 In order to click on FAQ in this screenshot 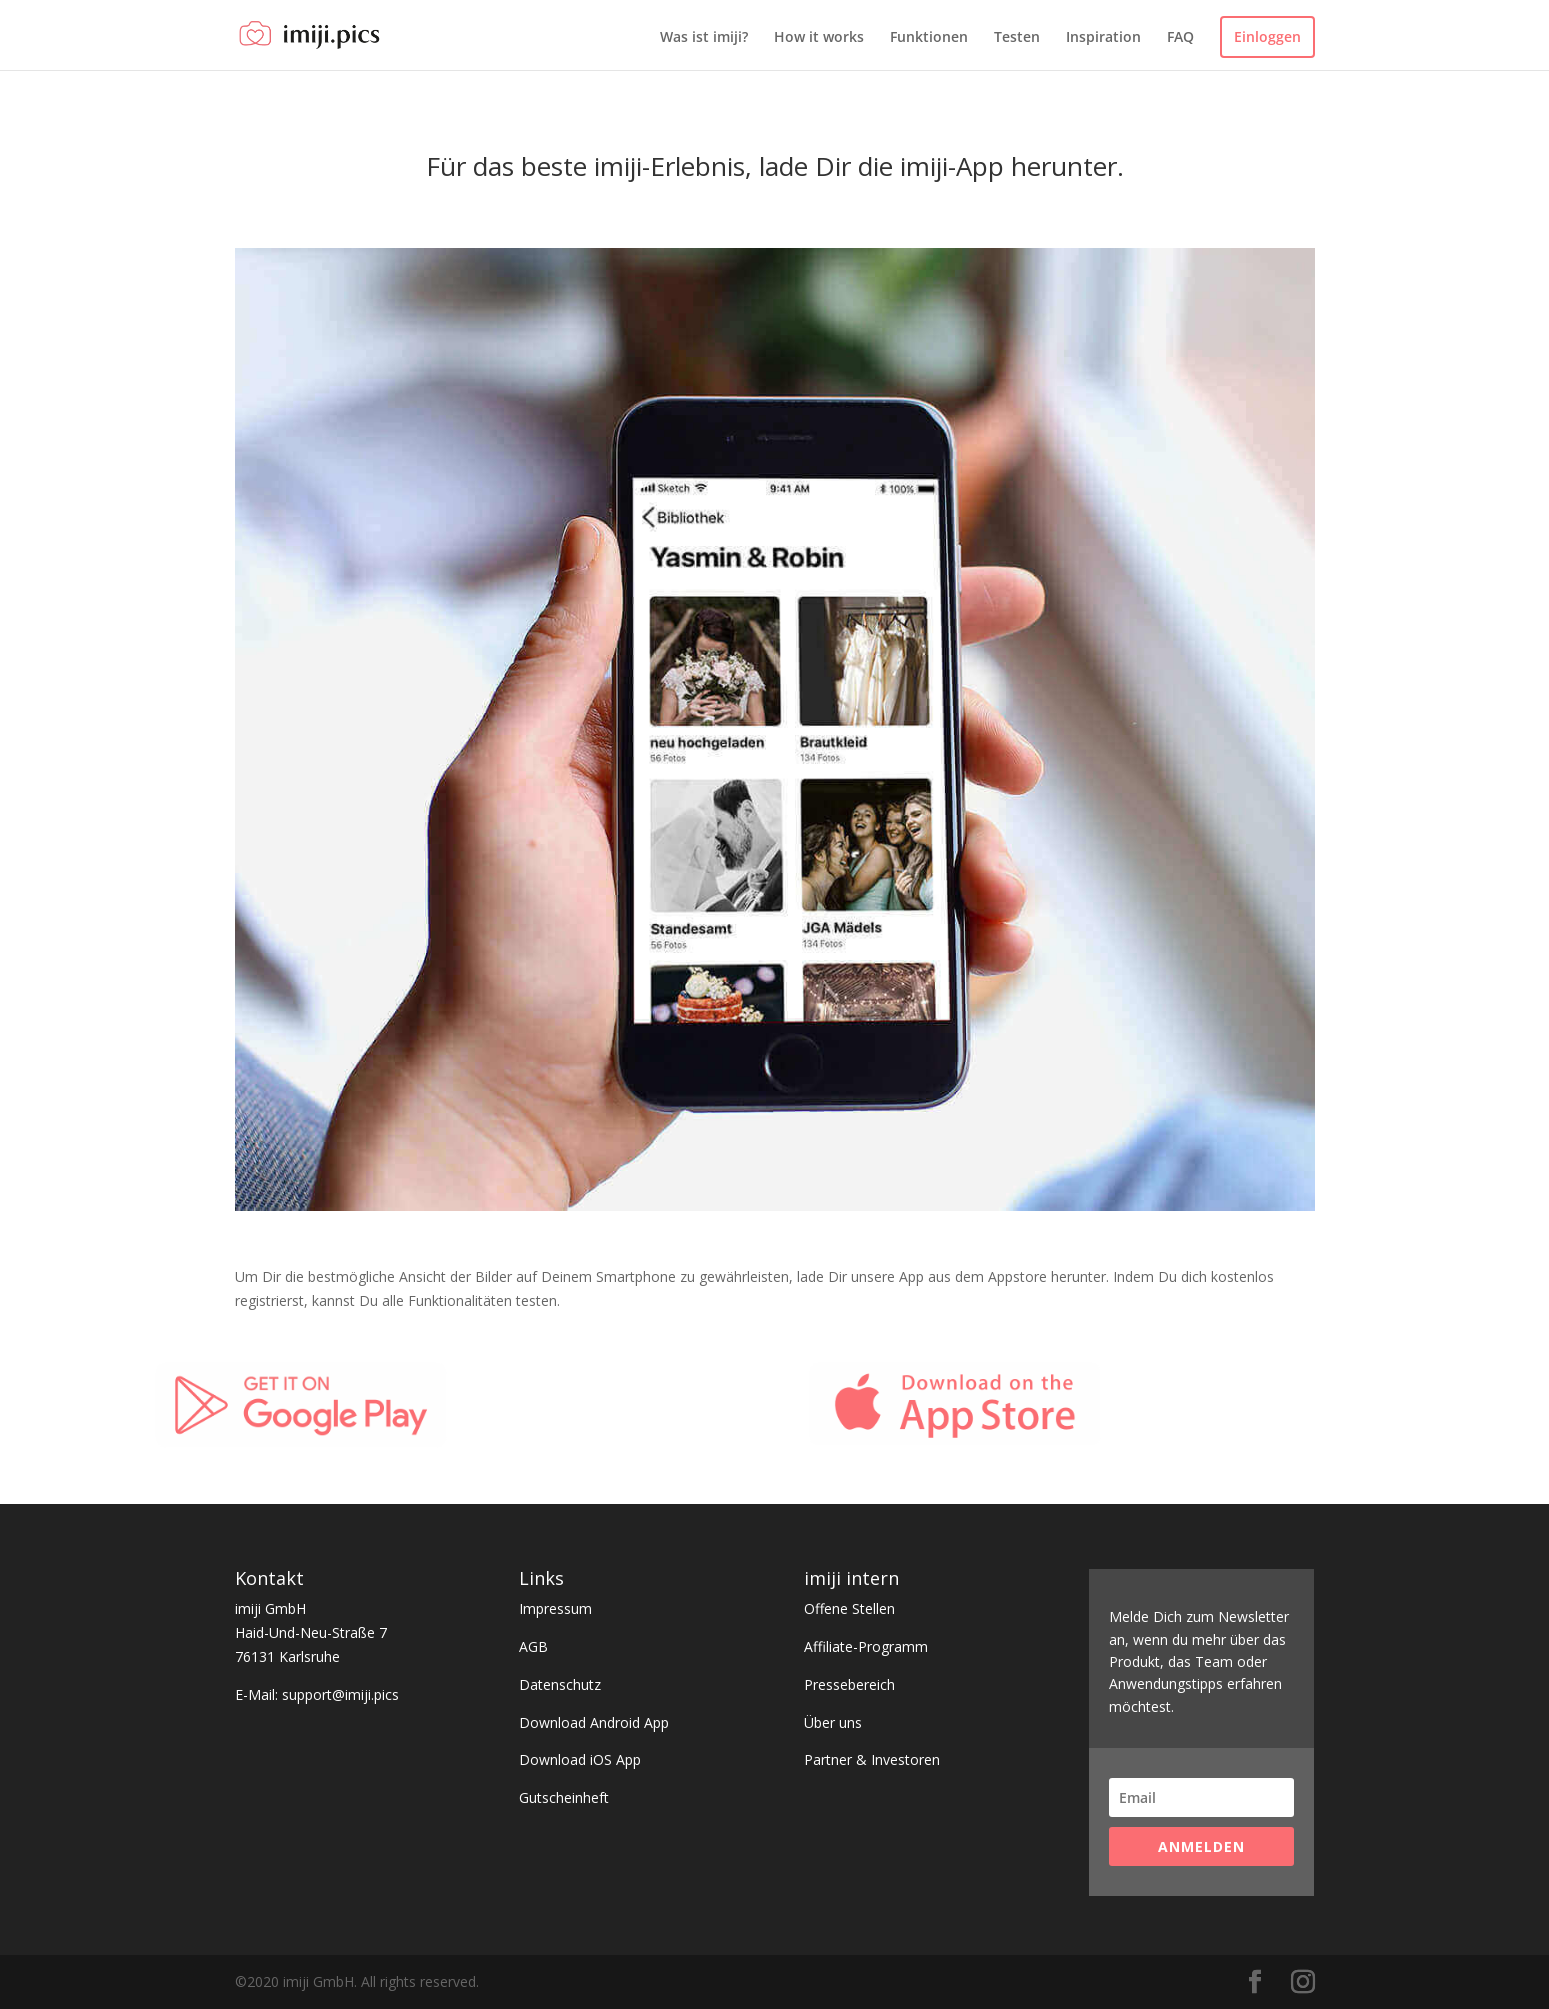, I will do `click(1180, 38)`.